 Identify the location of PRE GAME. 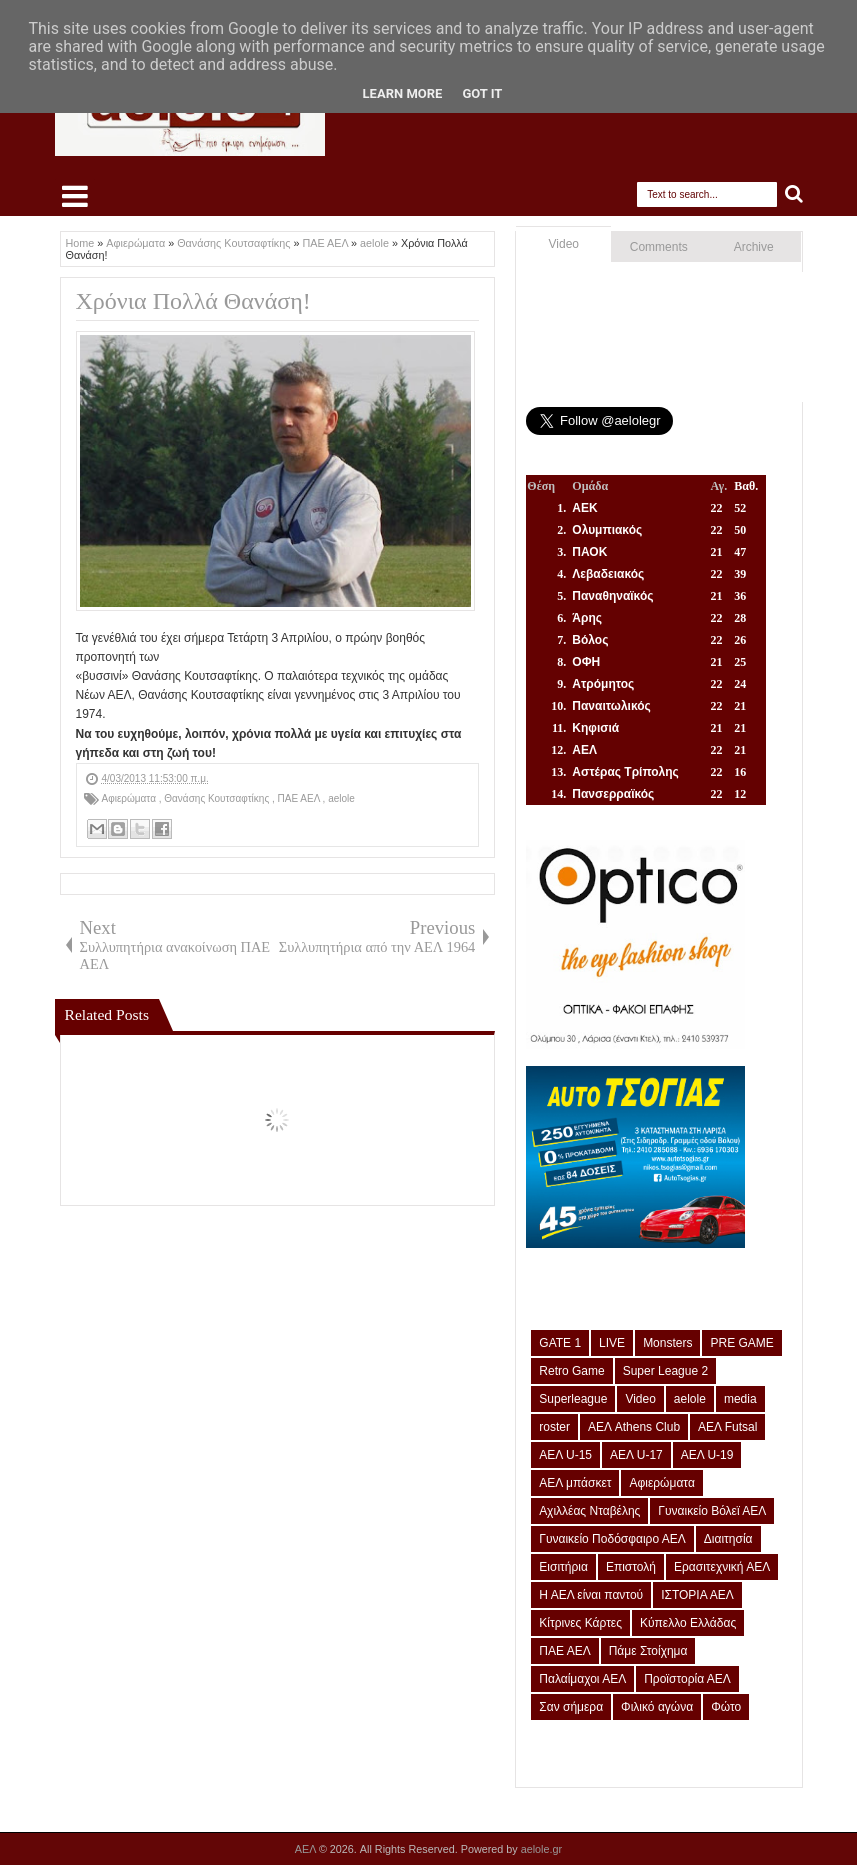
(741, 1343).